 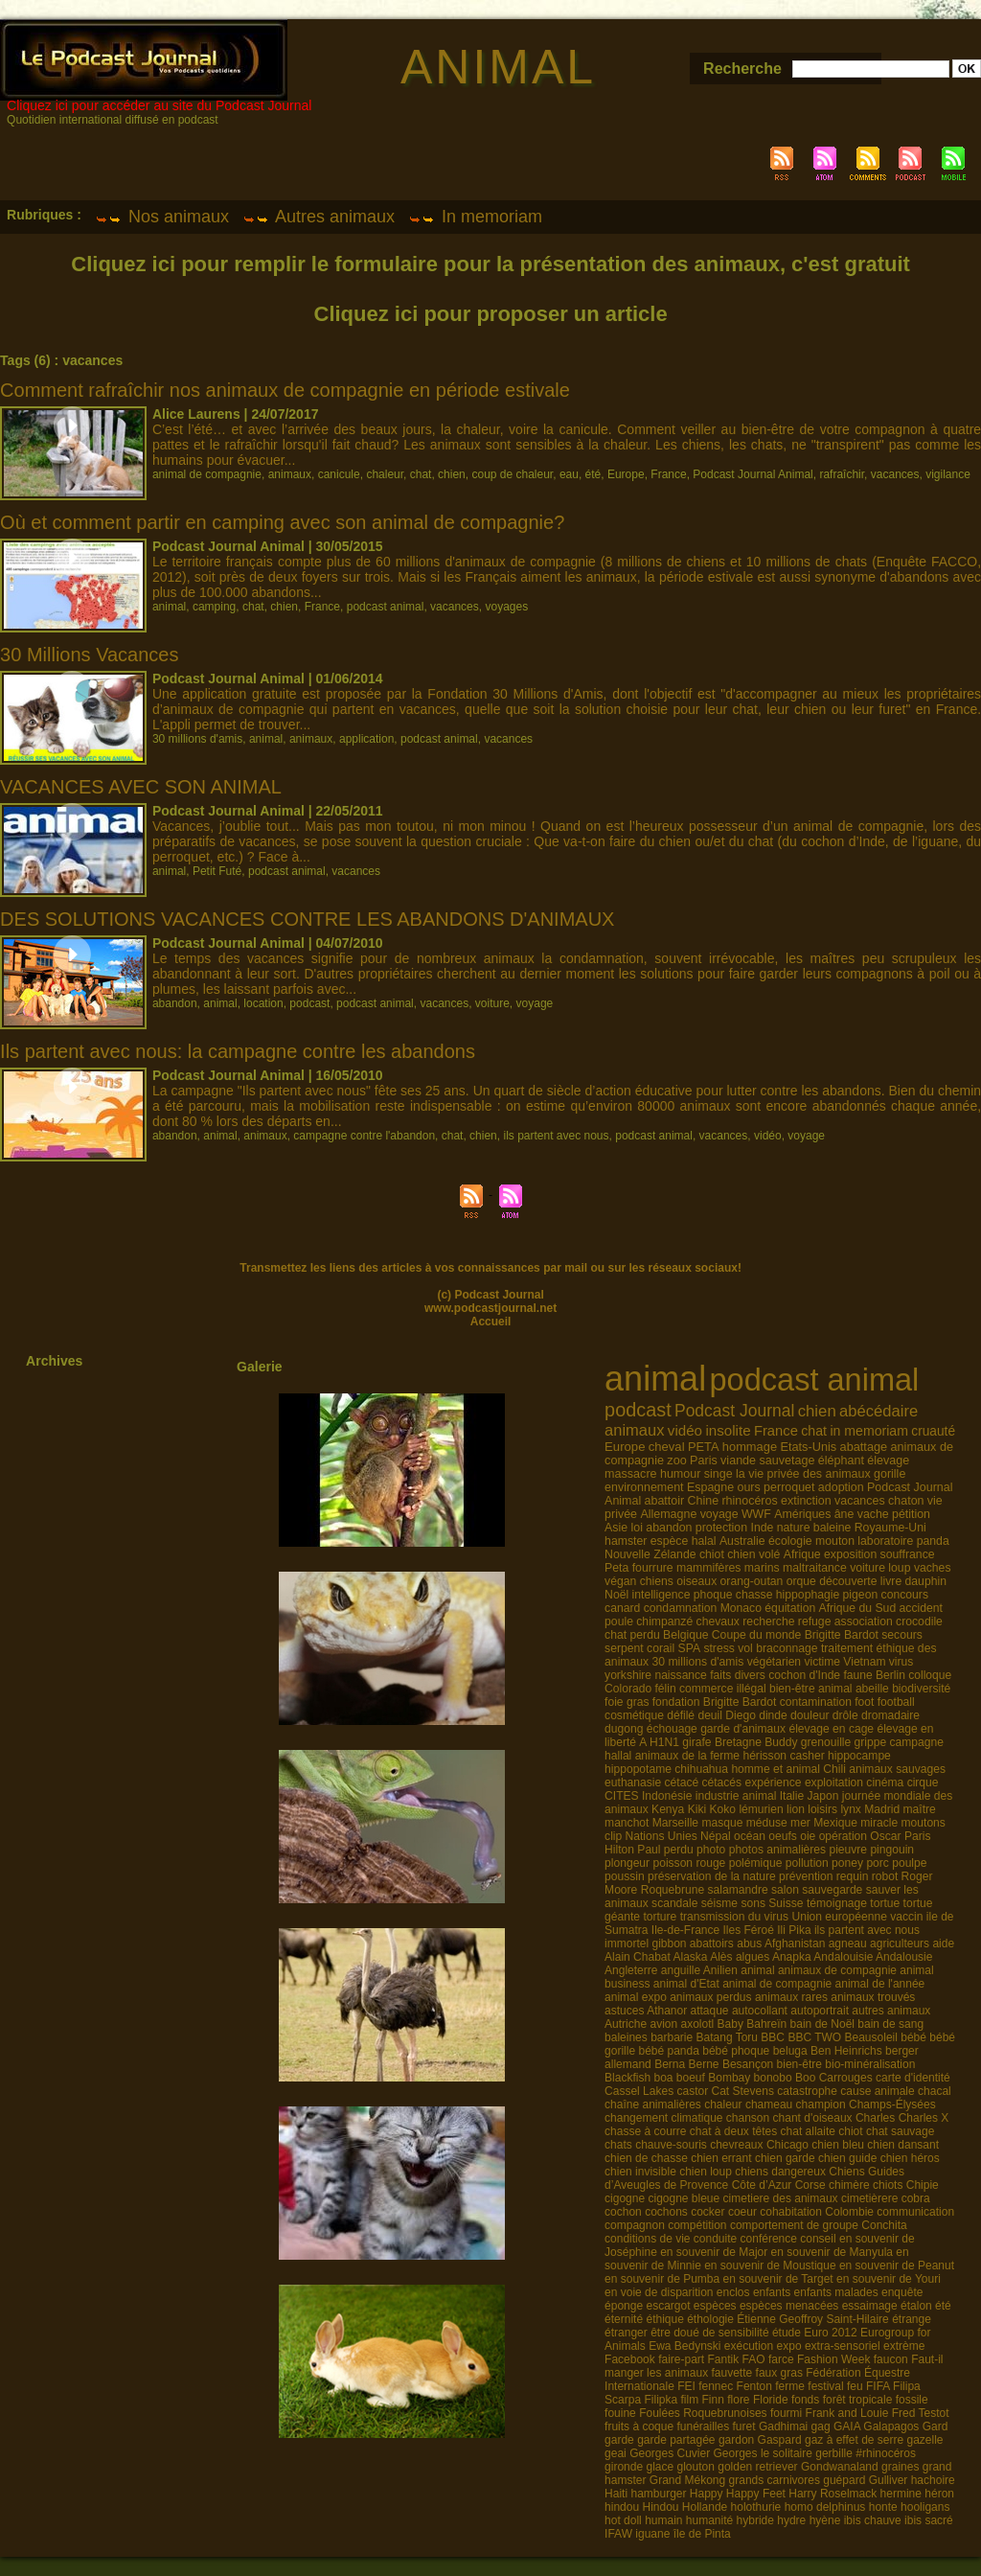 I want to click on glouton, so click(x=696, y=2466).